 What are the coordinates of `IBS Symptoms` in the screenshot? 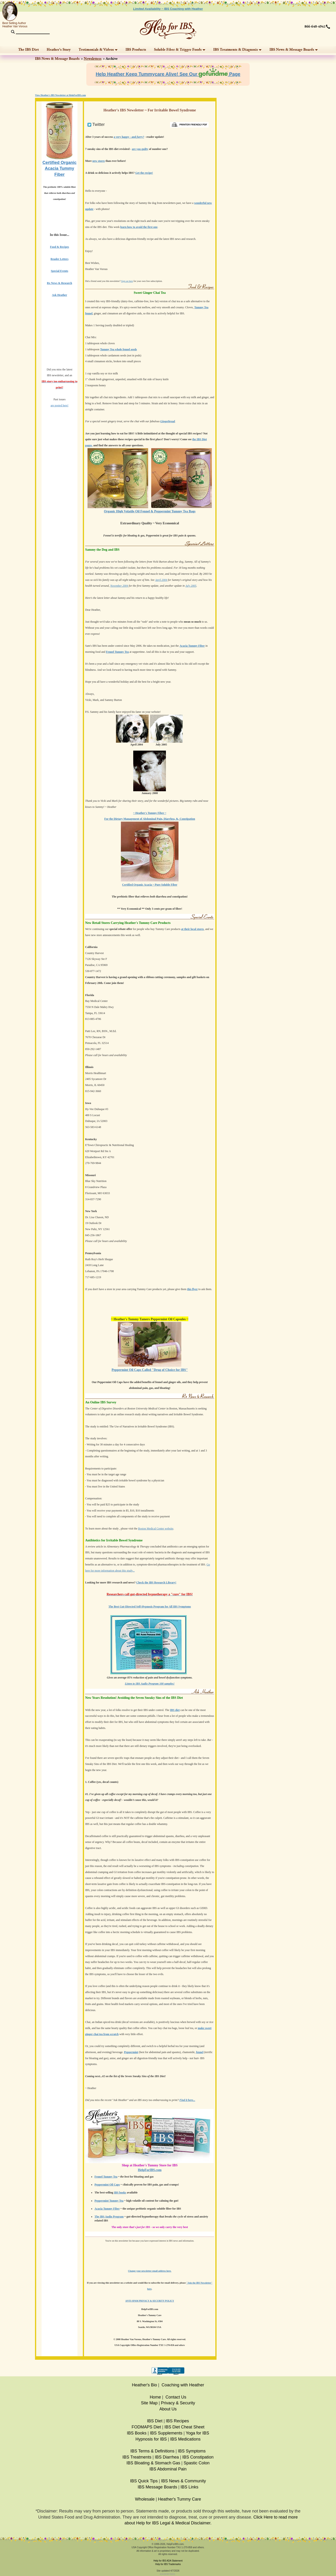 It's located at (192, 2451).